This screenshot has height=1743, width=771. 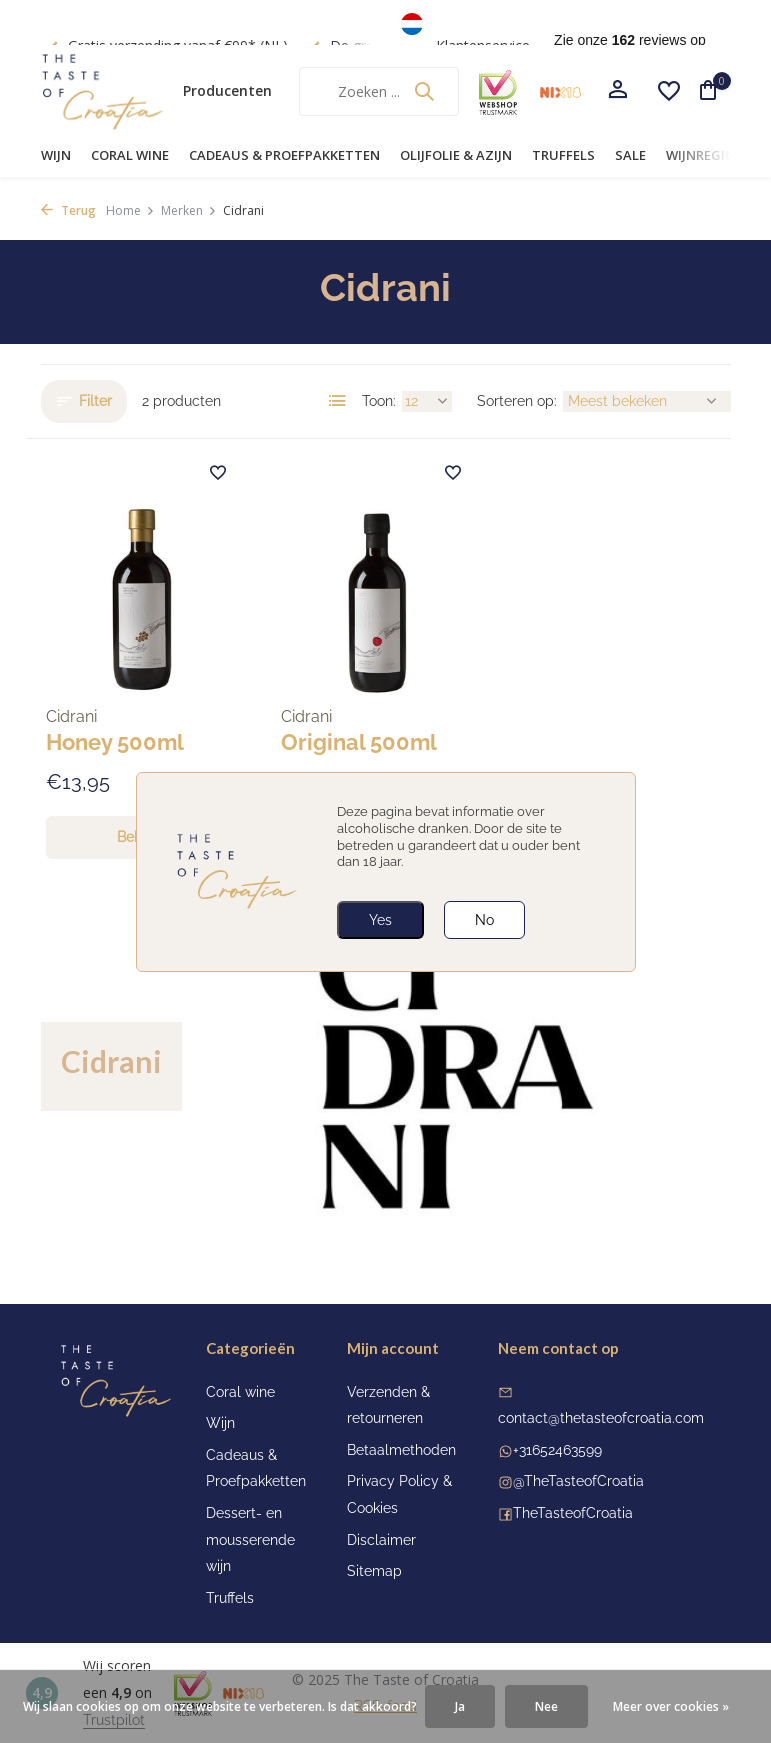 I want to click on Ja, so click(x=460, y=1706).